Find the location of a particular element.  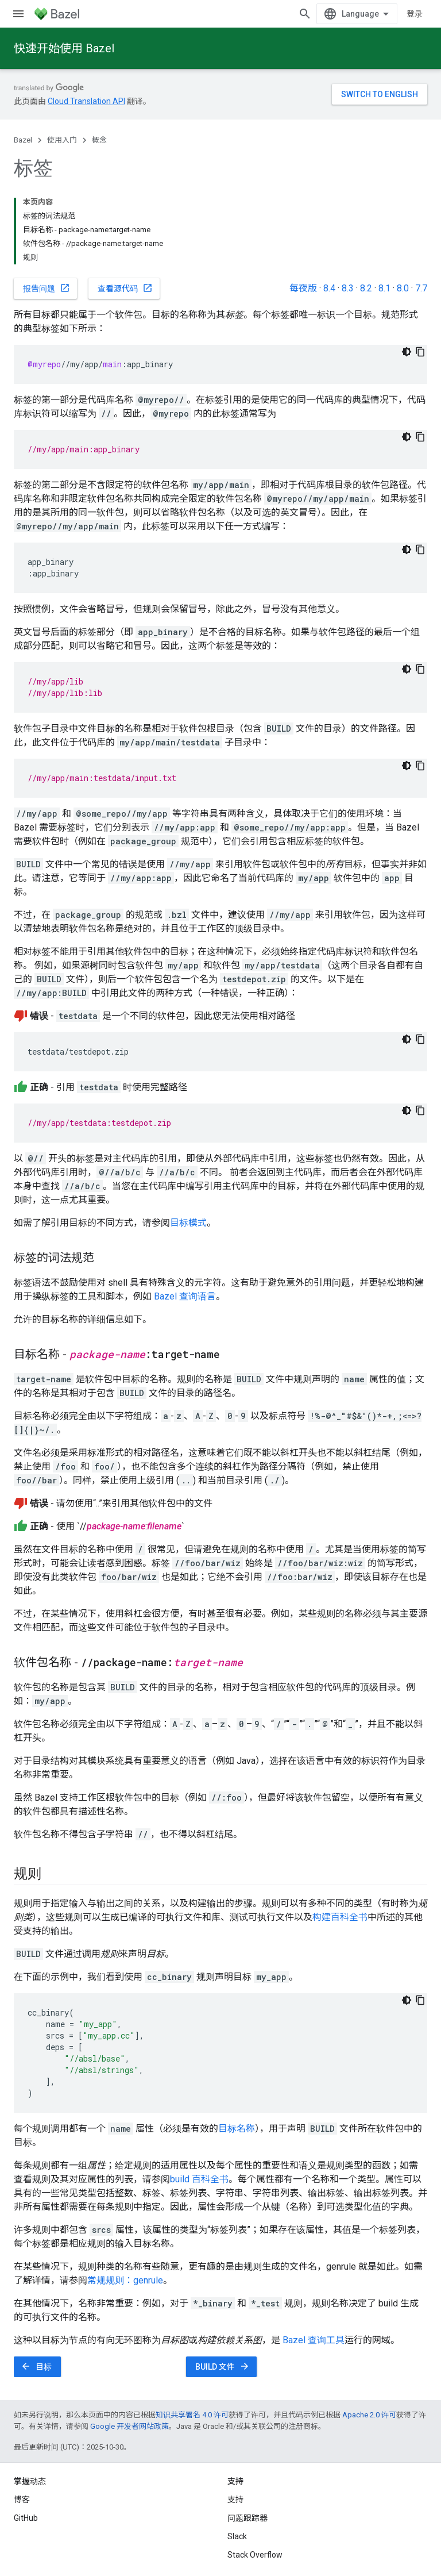

博客 is located at coordinates (22, 2499).